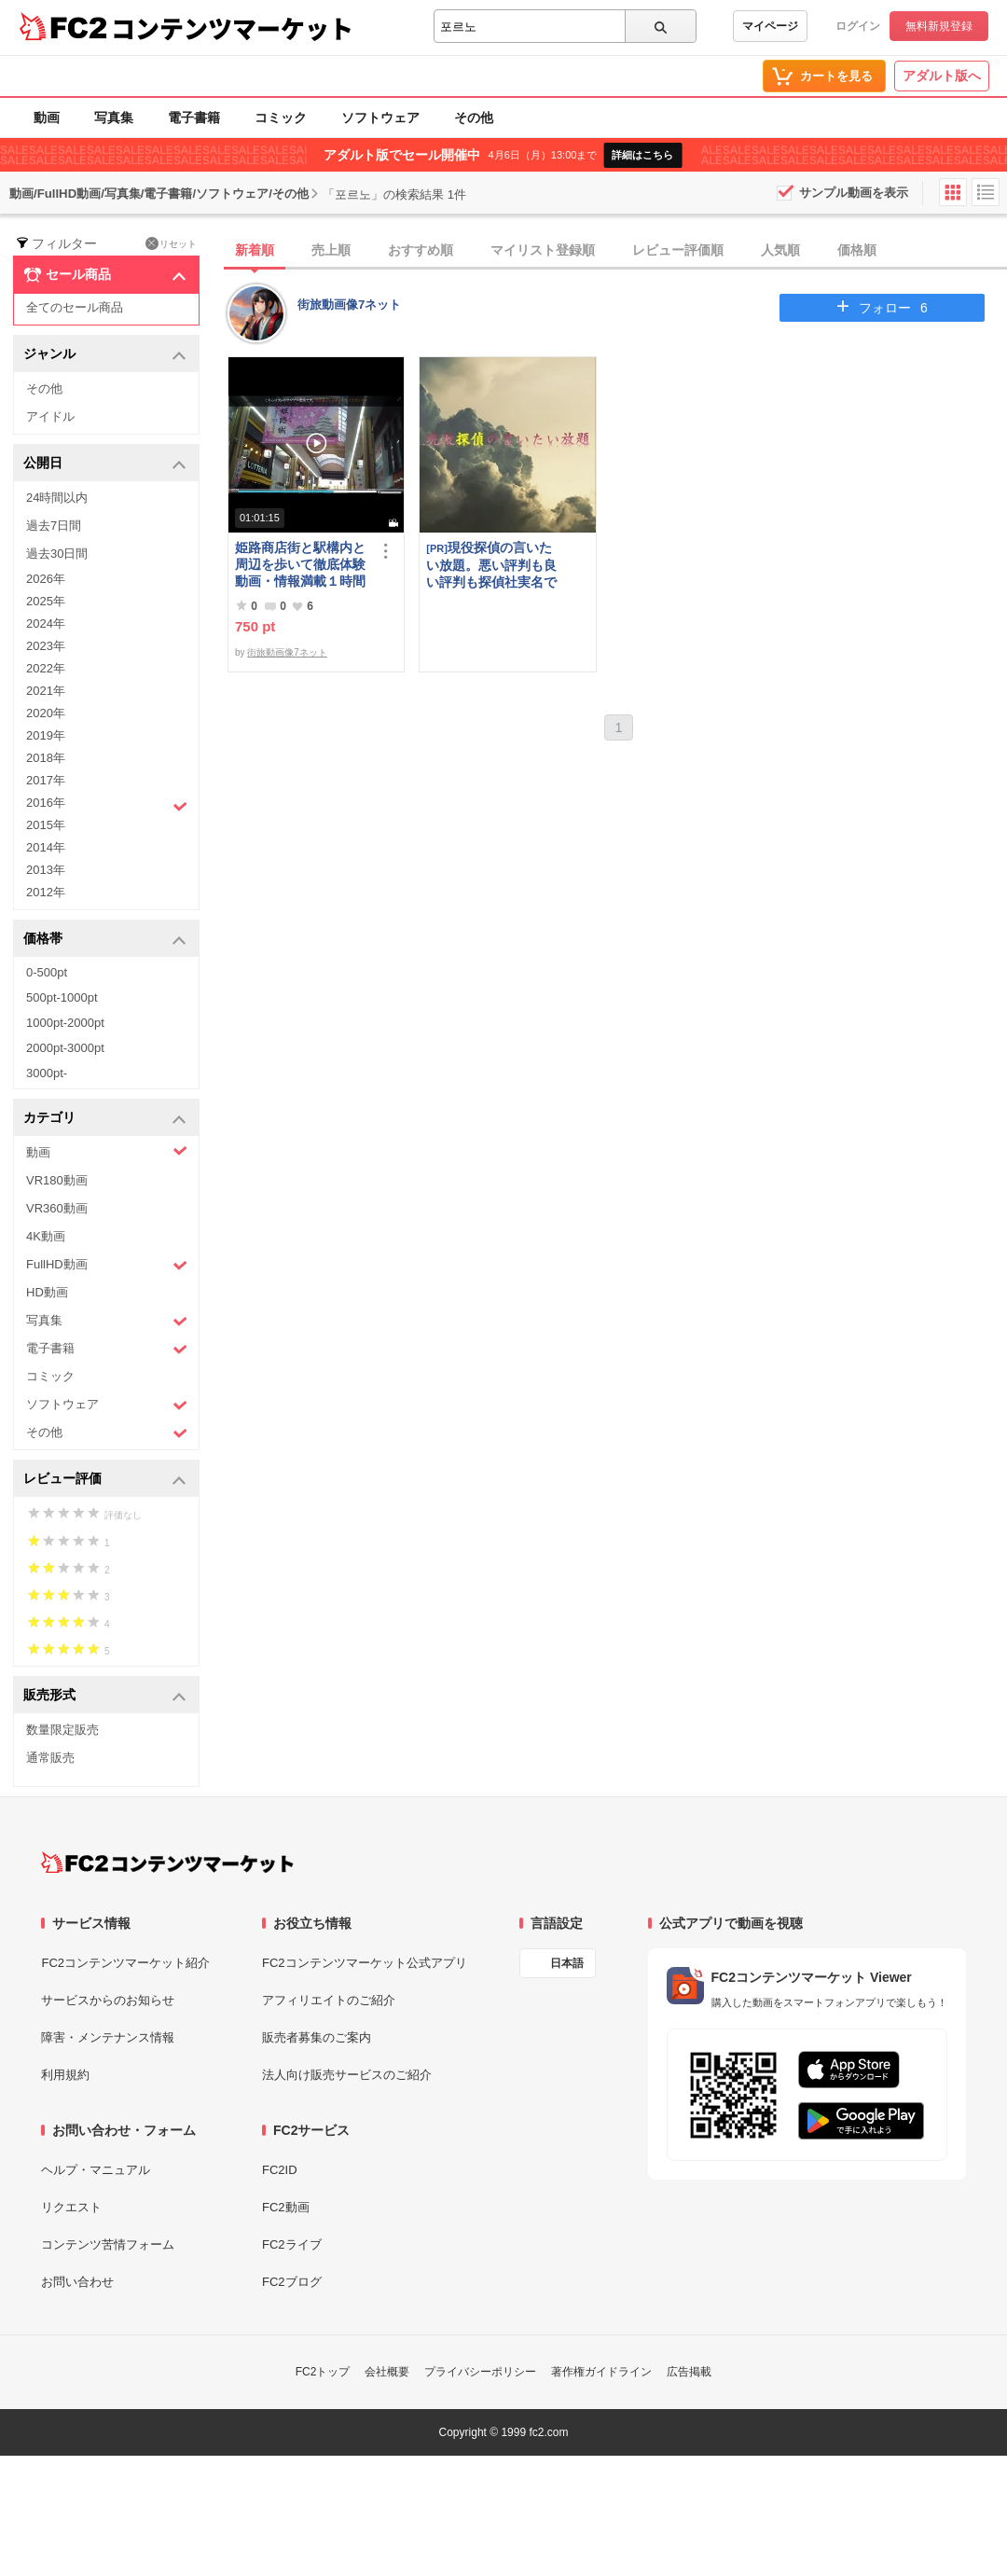 This screenshot has height=2576, width=1007. Describe the element at coordinates (364, 1963) in the screenshot. I see `FC2コンテンツマーケット公式アプリ` at that location.